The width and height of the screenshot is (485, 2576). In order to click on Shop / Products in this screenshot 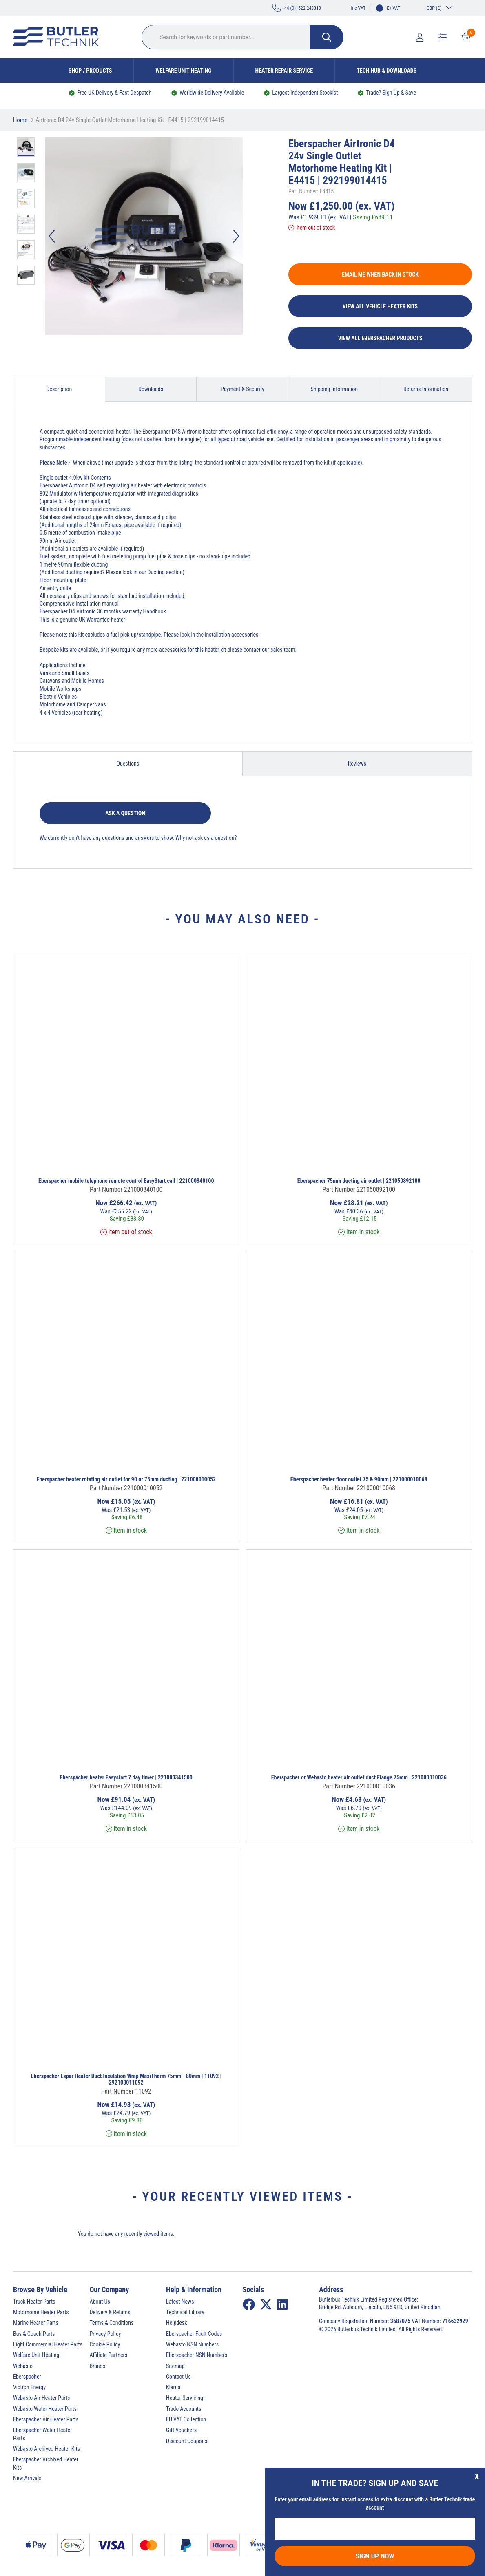, I will do `click(90, 70)`.